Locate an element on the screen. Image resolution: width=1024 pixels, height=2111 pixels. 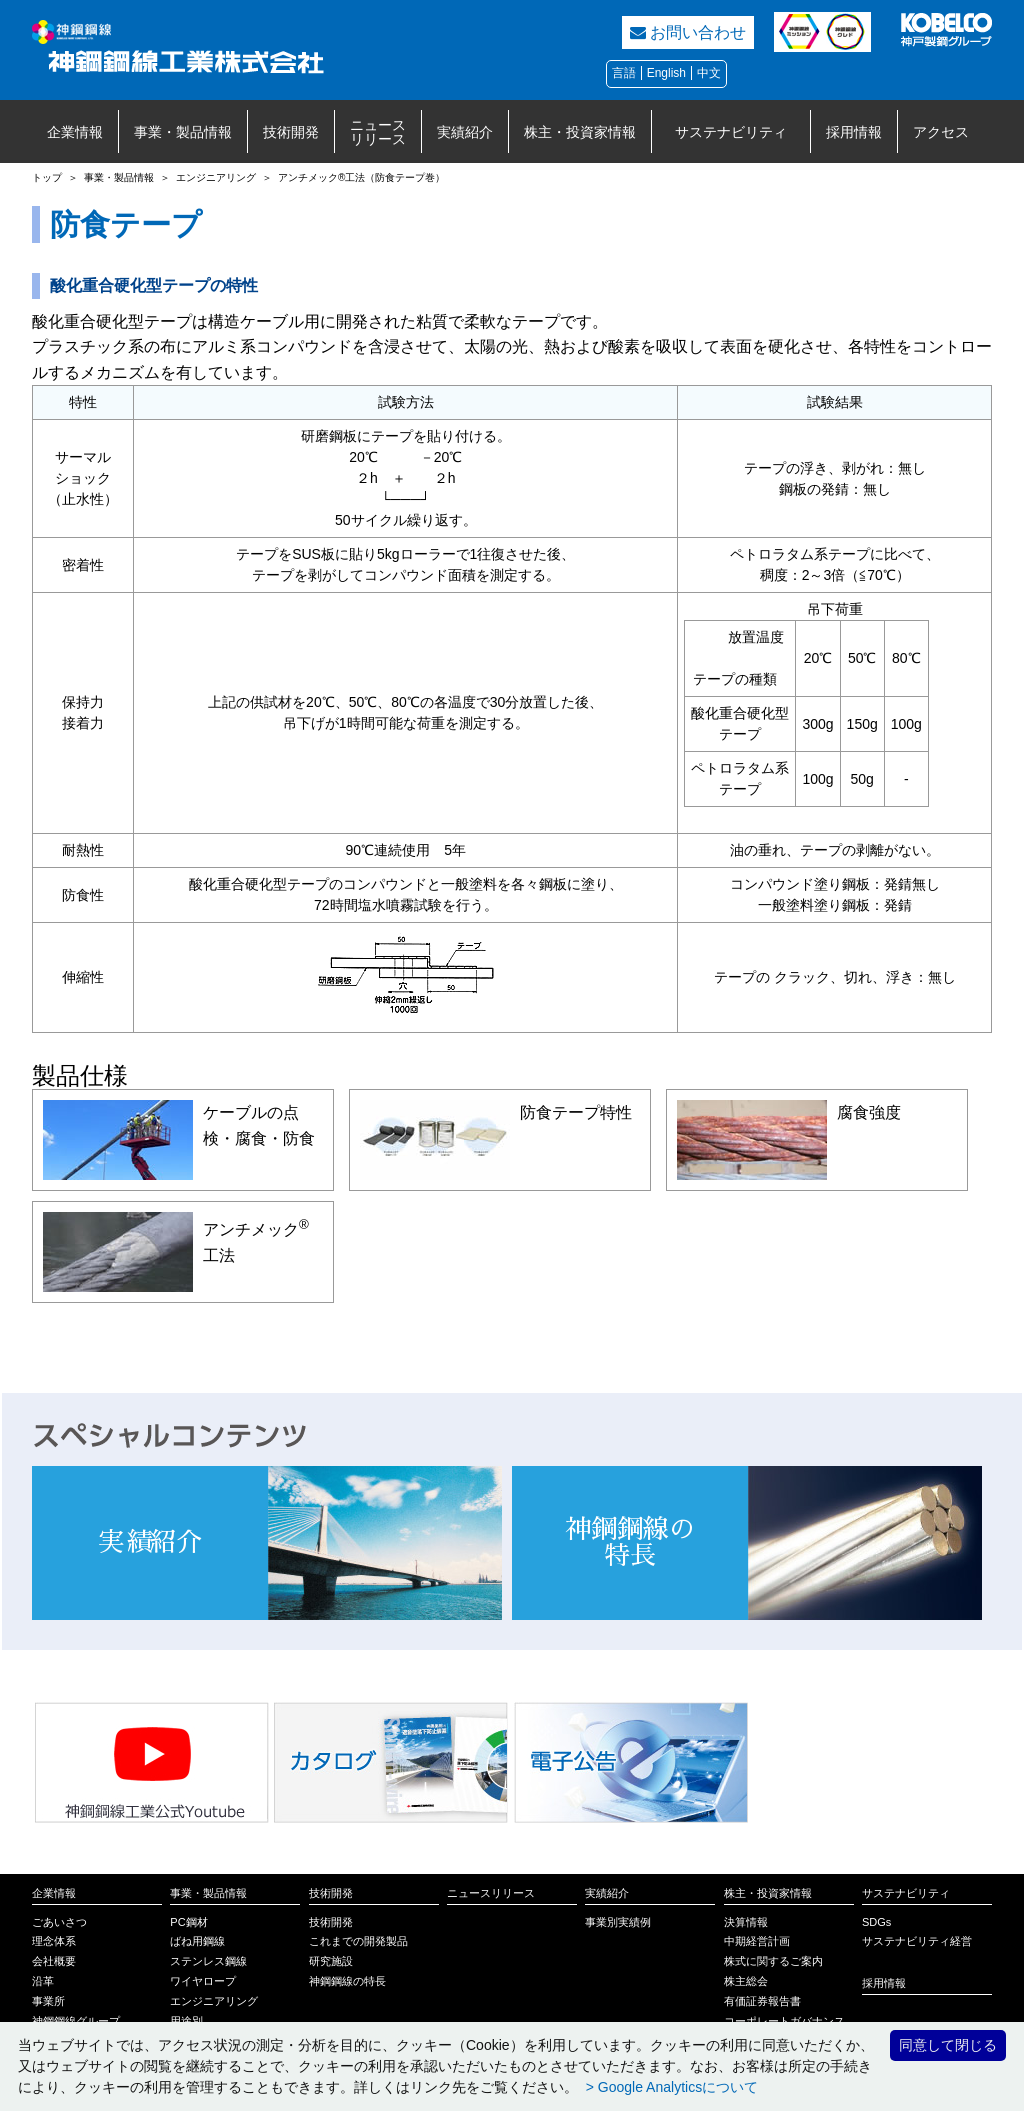
神鋼鋼線グループ is located at coordinates (76, 2021).